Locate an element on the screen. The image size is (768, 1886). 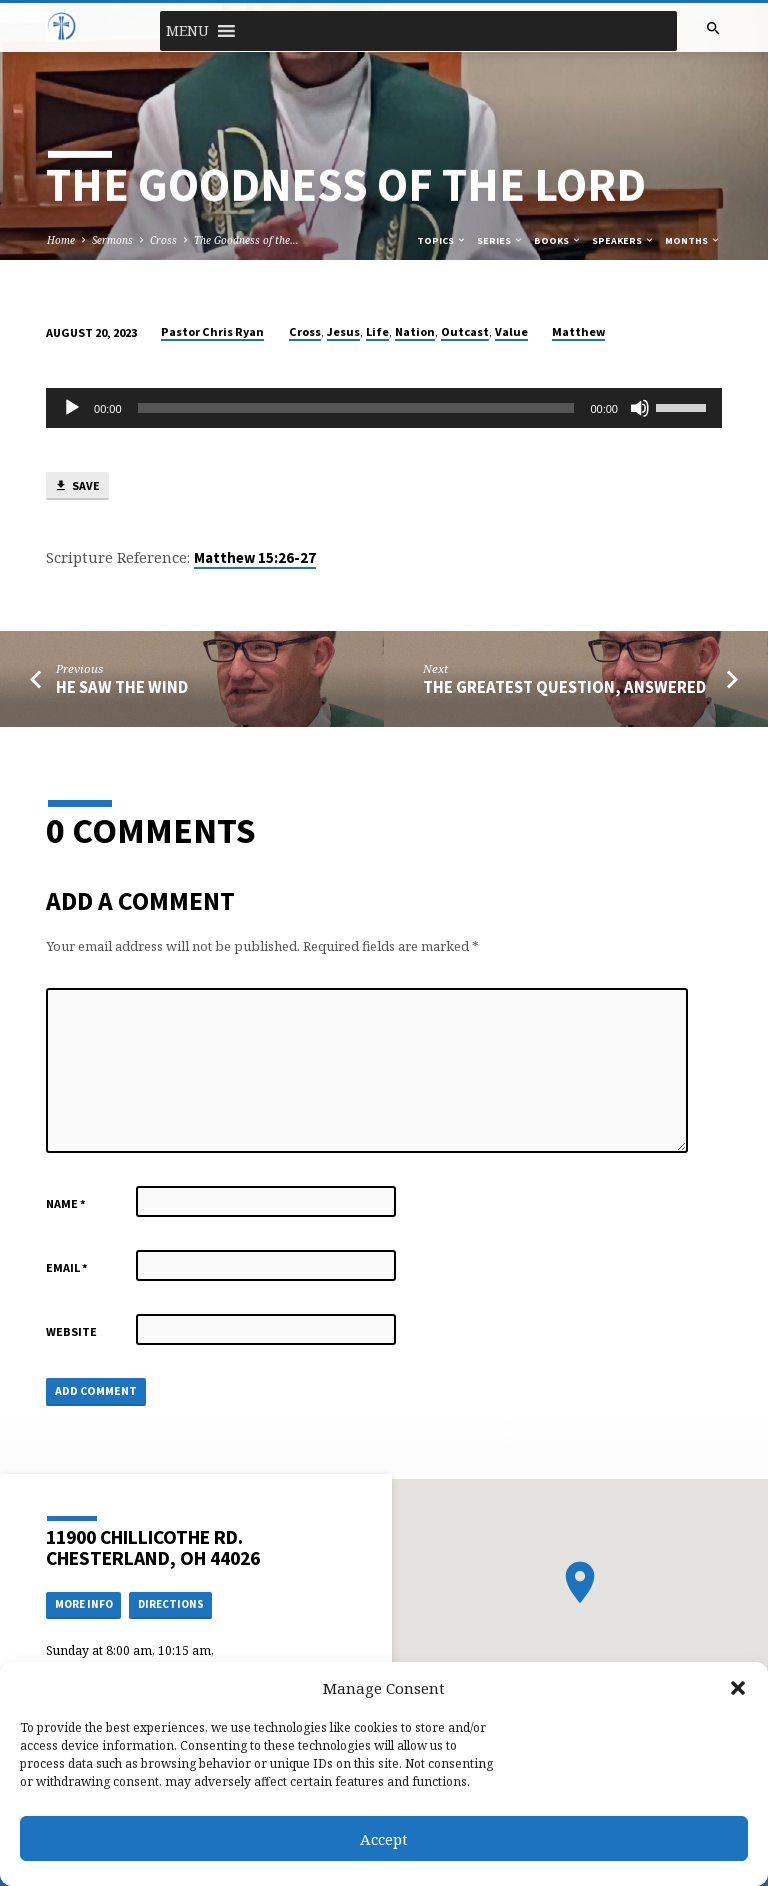
Sermons is located at coordinates (112, 240).